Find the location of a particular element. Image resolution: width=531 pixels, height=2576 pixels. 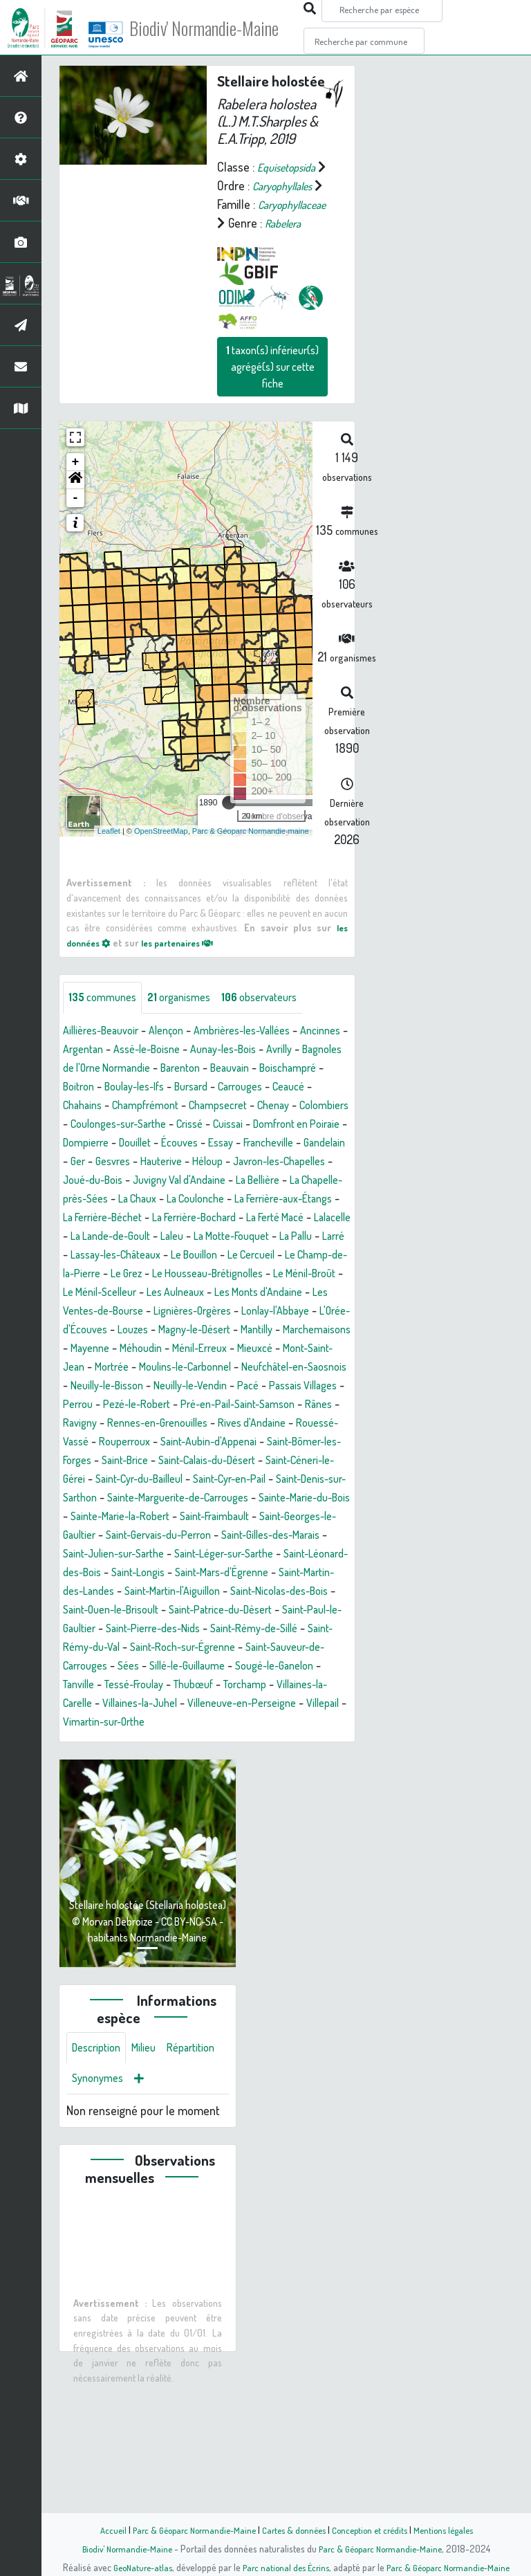

Saint-Nicolas-des-Bois is located at coordinates (174, 1722).